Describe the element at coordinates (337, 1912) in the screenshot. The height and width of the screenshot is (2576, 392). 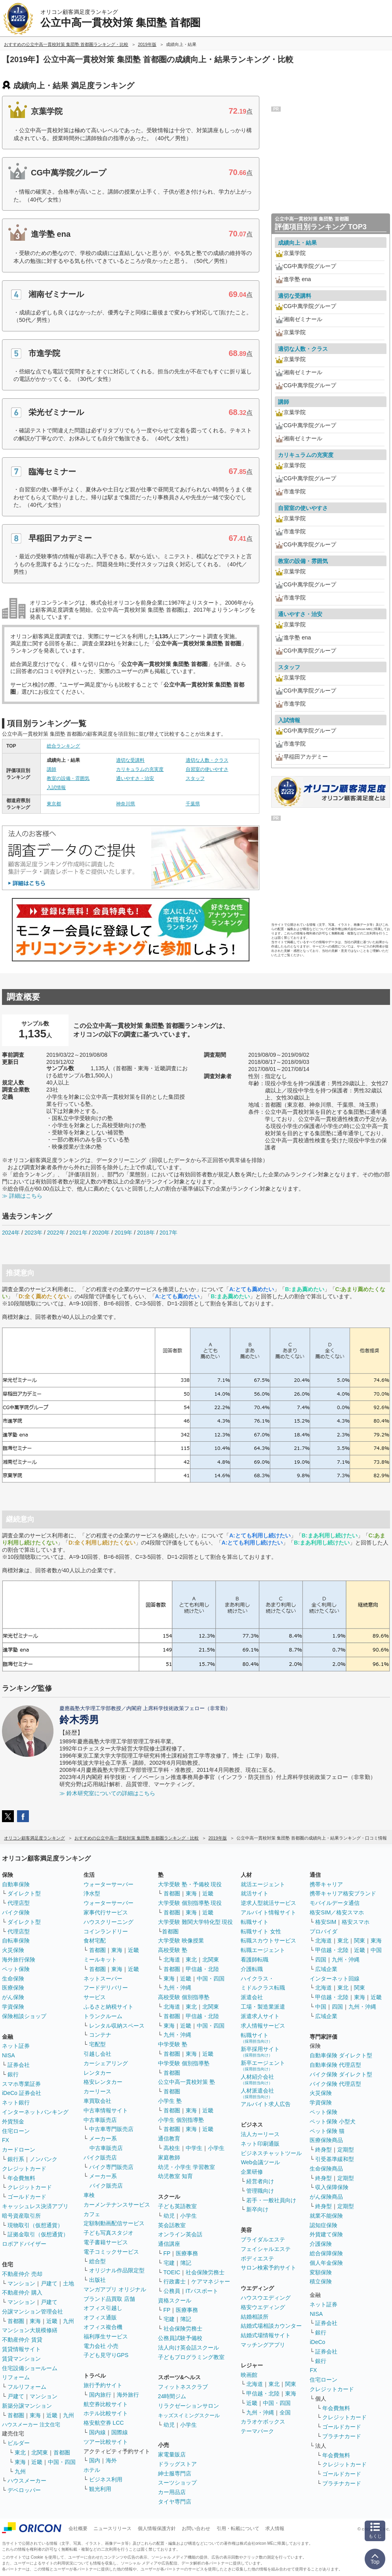
I see `格安SIM／格安スマホ` at that location.